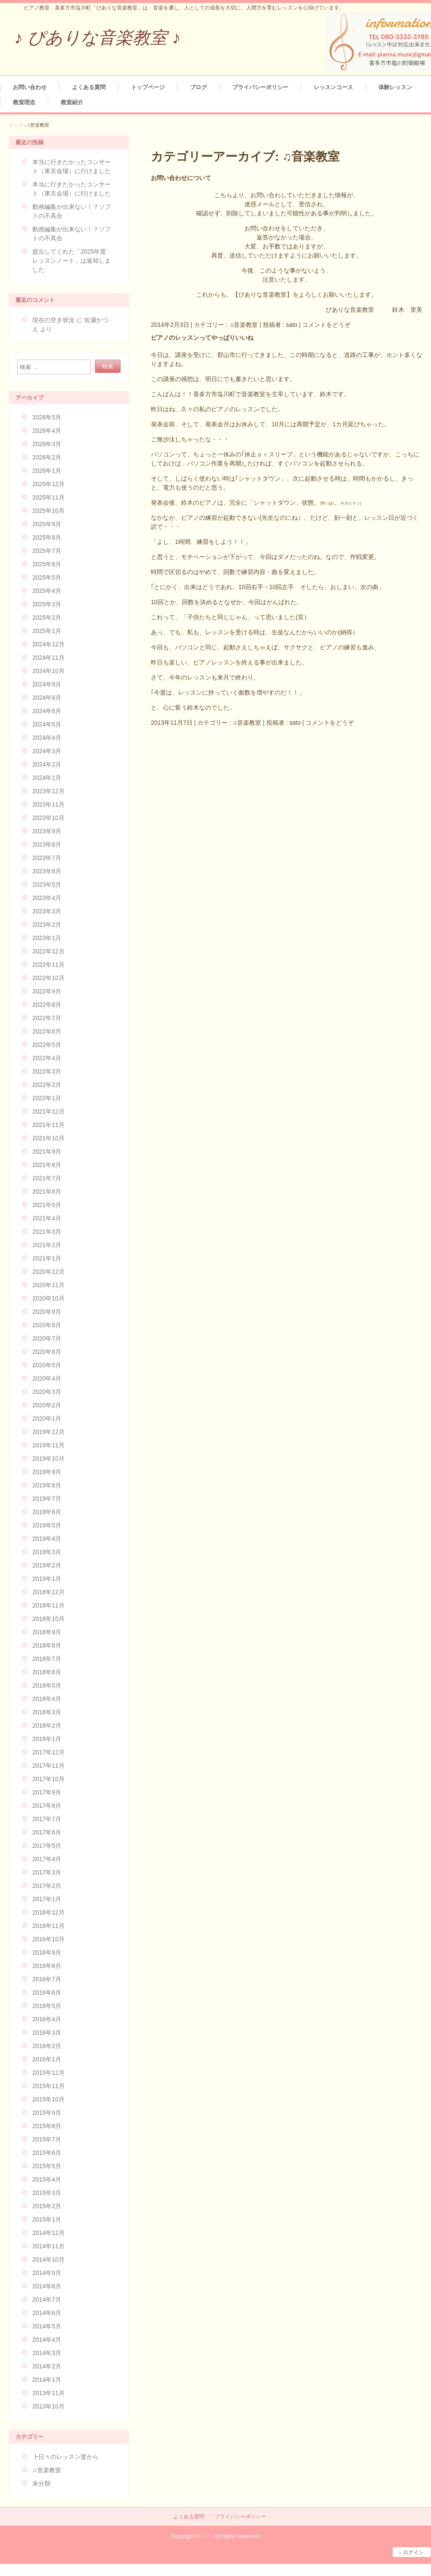  I want to click on 2017年10月, so click(48, 1778).